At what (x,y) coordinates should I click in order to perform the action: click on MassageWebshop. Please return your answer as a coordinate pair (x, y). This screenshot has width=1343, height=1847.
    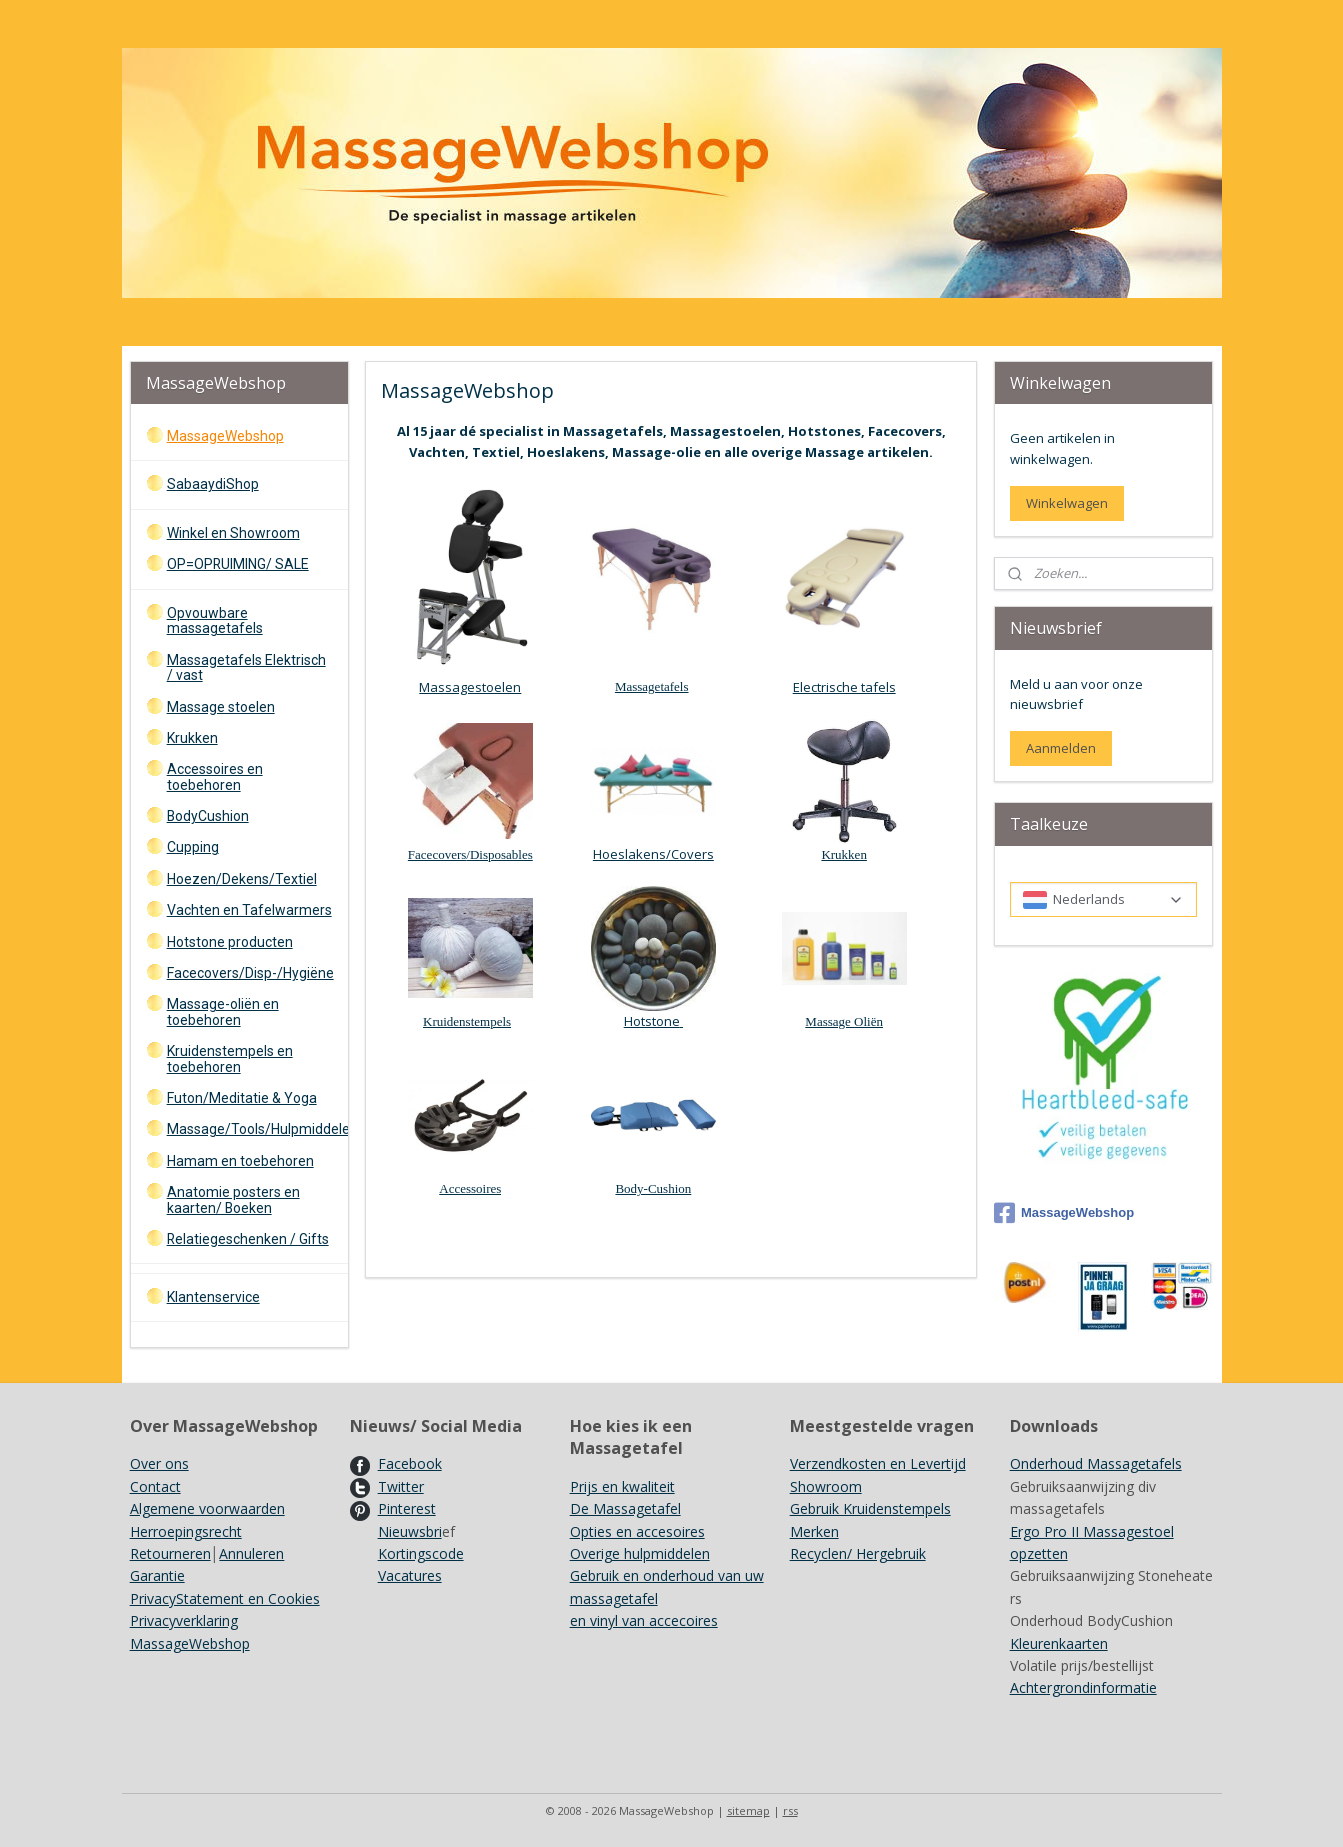
    Looking at the image, I should click on (225, 436).